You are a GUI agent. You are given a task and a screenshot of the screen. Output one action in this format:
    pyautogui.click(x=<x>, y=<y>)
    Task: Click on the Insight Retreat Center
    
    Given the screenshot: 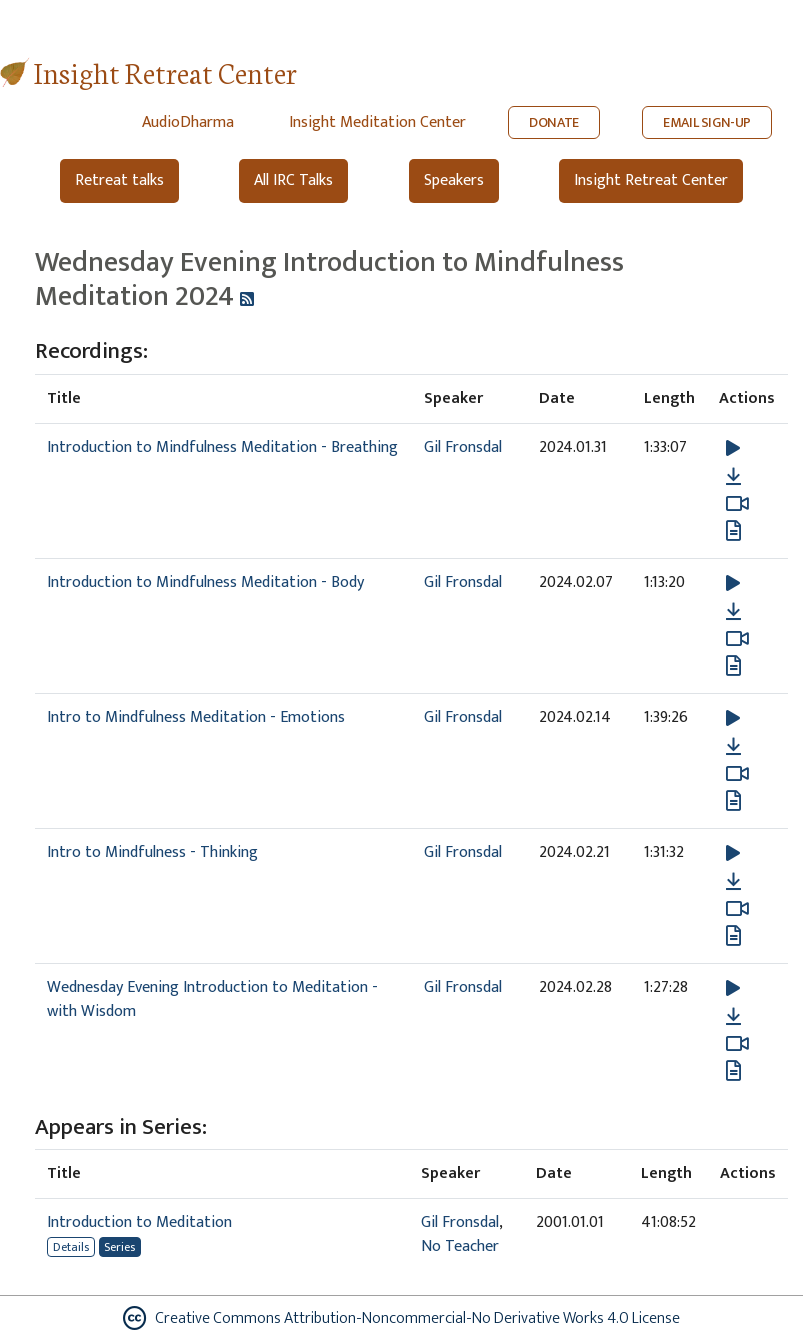 What is the action you would take?
    pyautogui.click(x=165, y=71)
    